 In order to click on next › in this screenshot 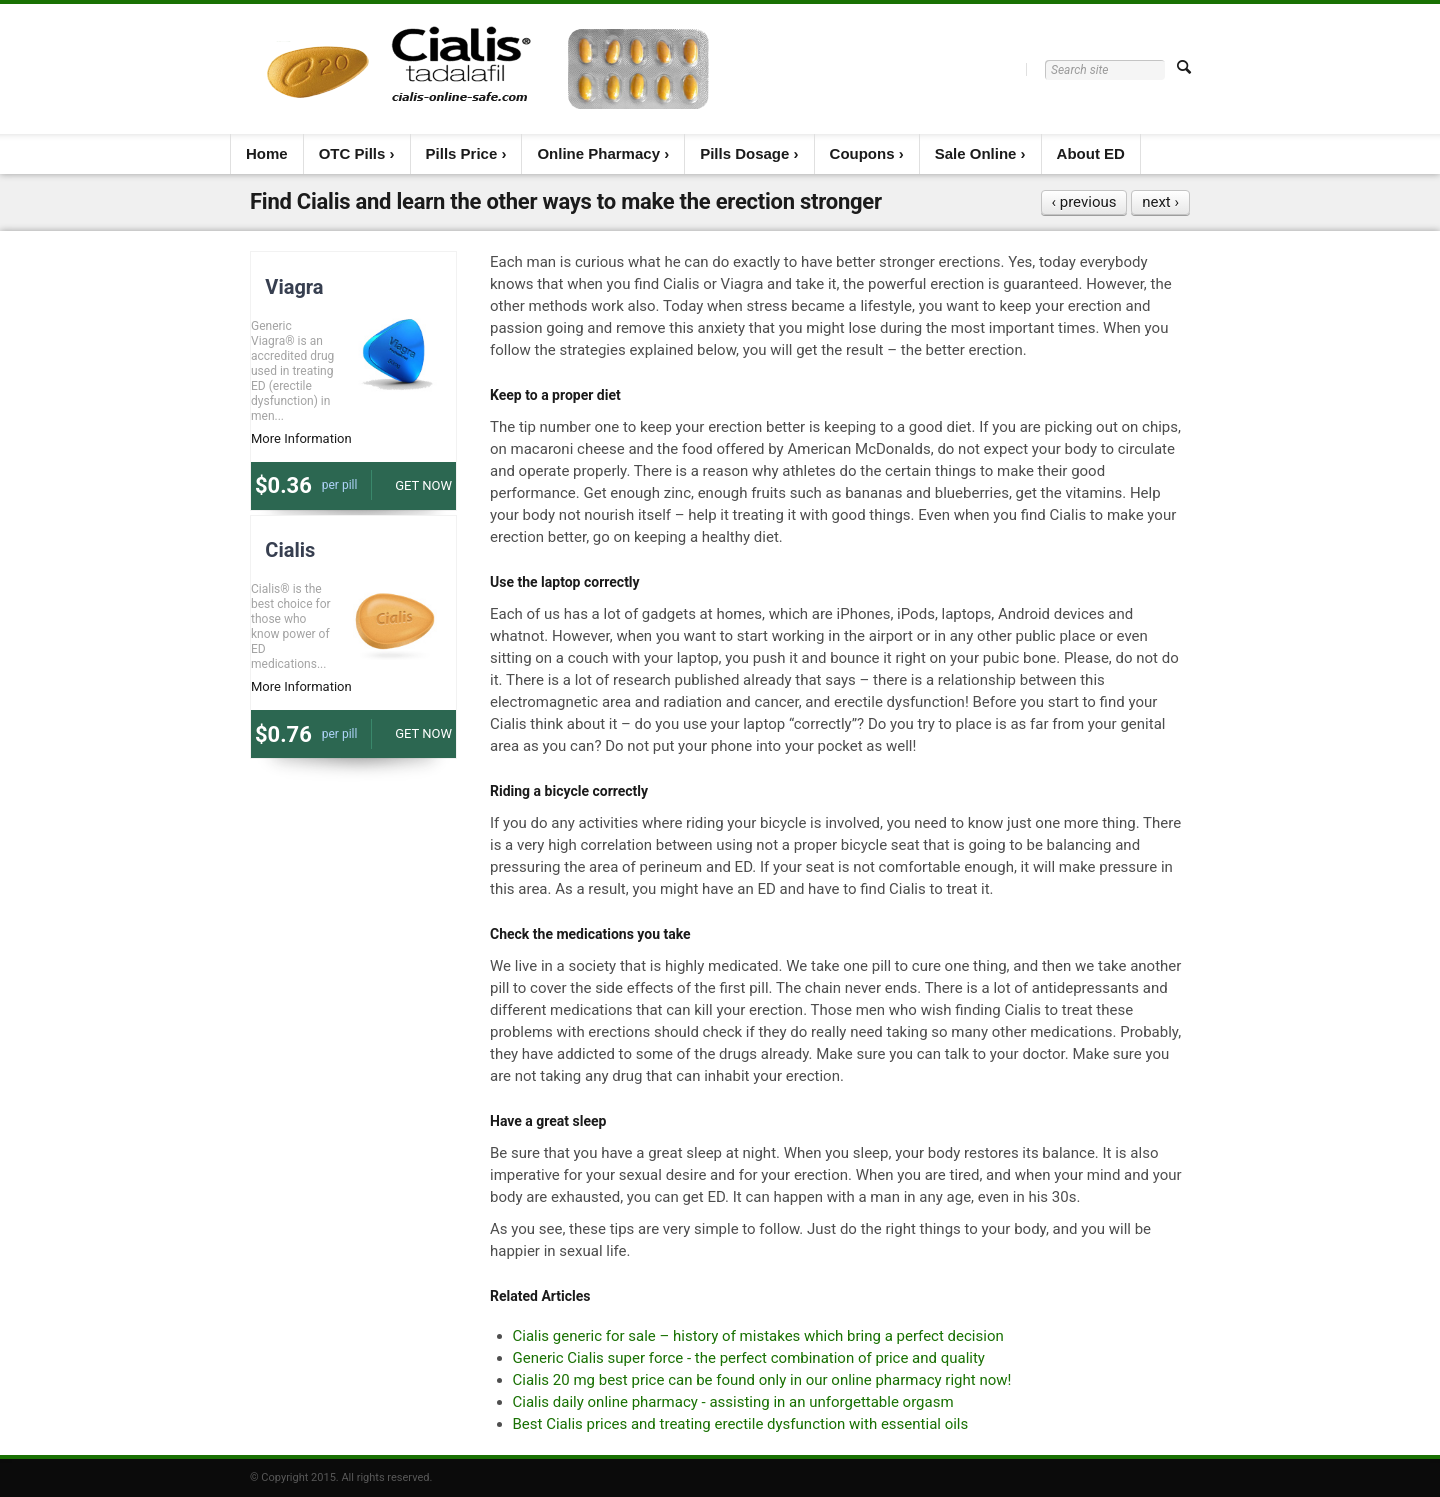, I will do `click(1160, 202)`.